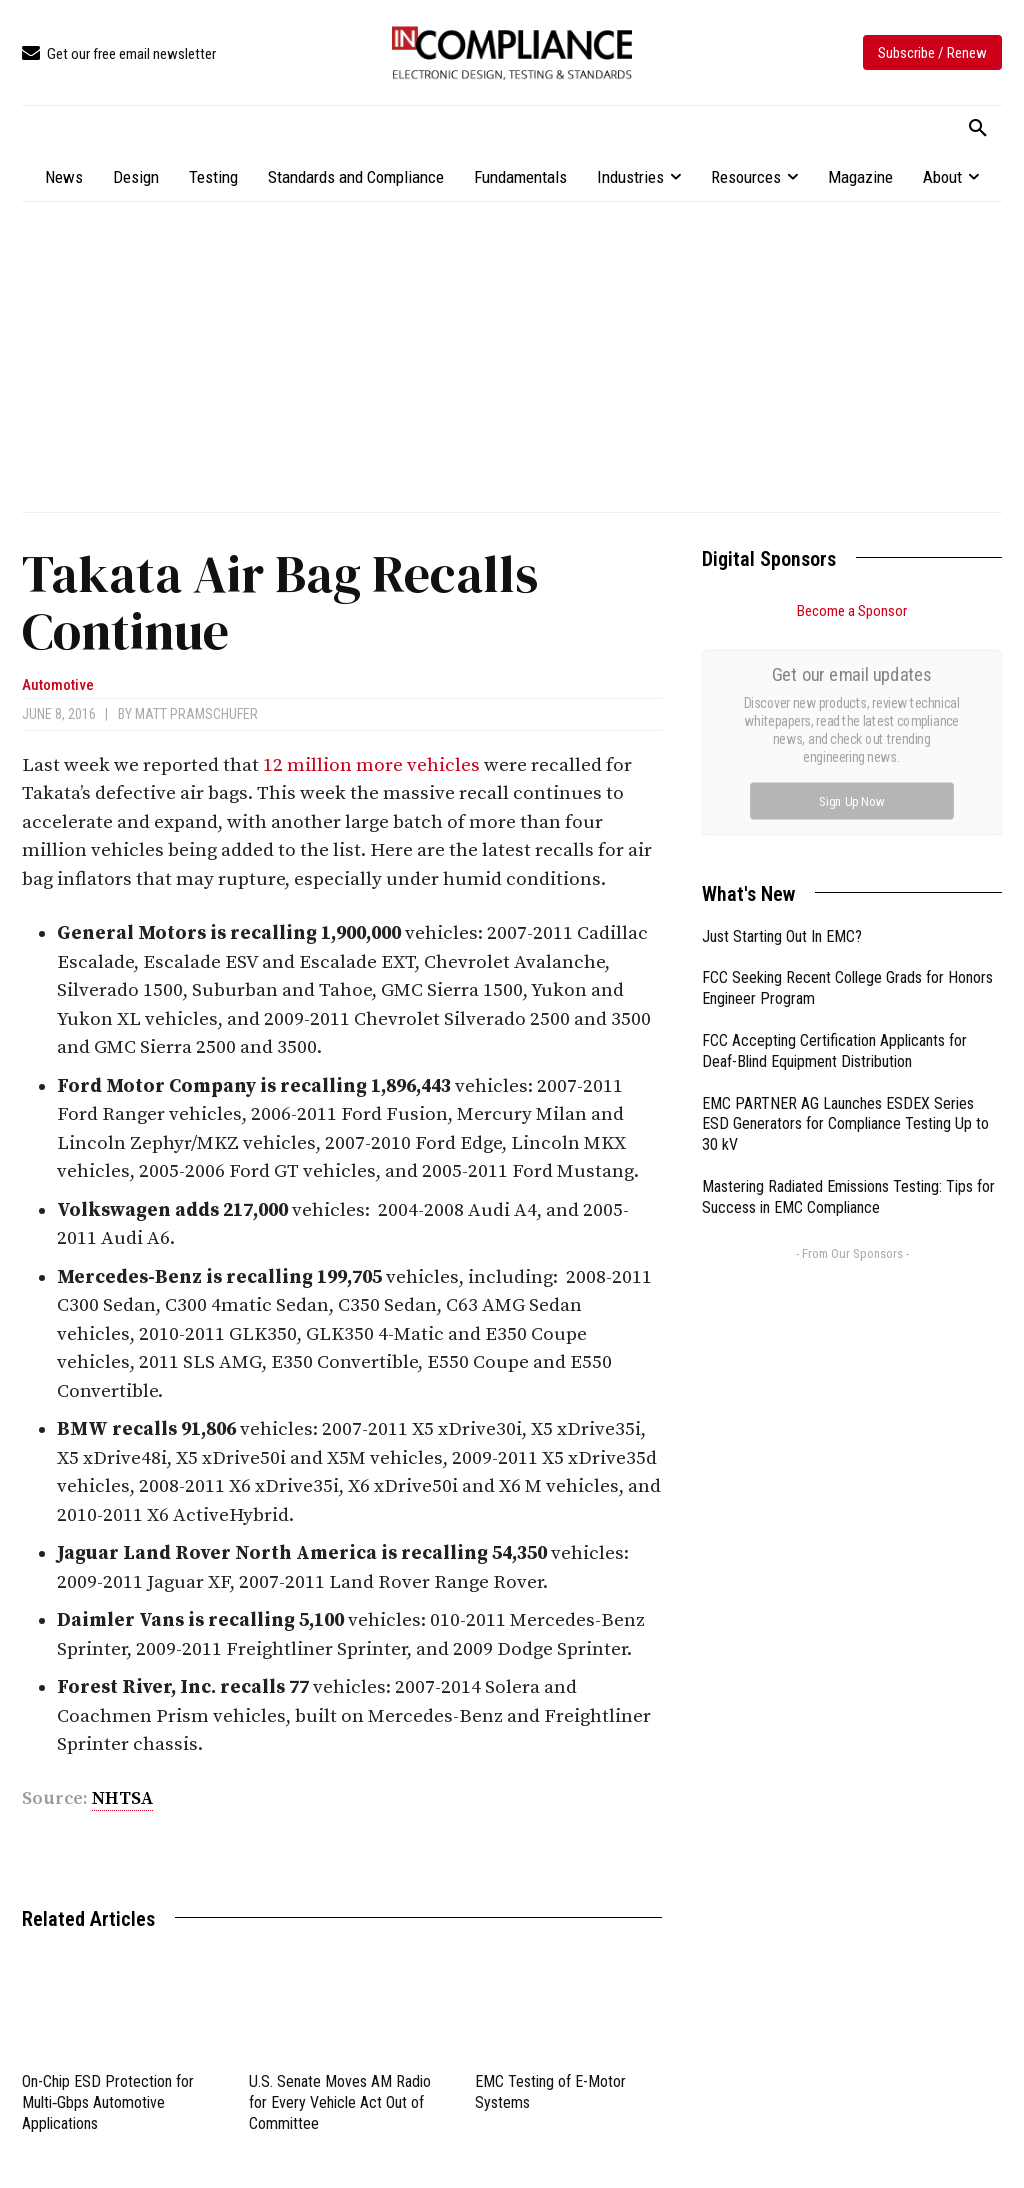 This screenshot has width=1024, height=2188. What do you see at coordinates (58, 685) in the screenshot?
I see `Automotive` at bounding box center [58, 685].